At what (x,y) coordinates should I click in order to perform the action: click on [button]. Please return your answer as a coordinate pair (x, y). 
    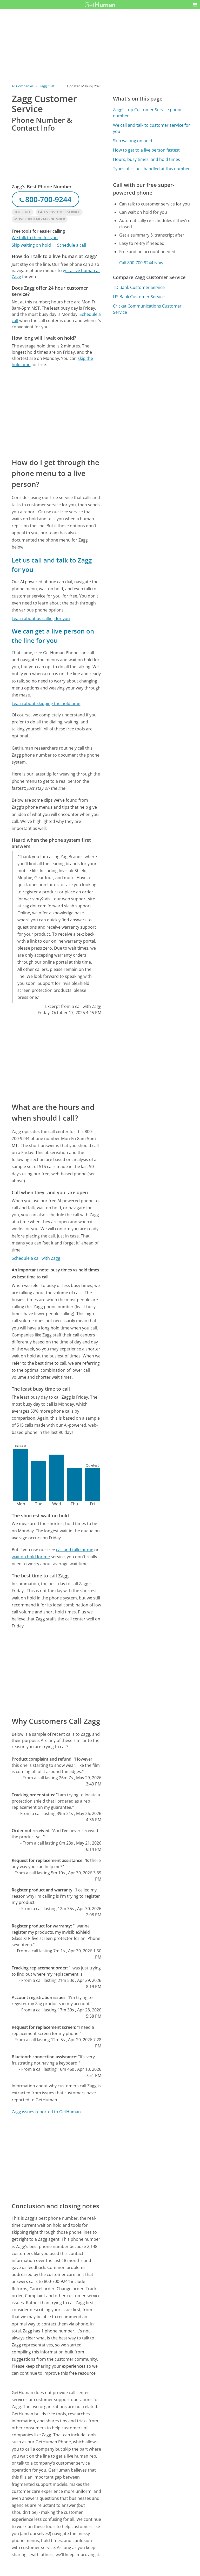
    Looking at the image, I should click on (195, 4).